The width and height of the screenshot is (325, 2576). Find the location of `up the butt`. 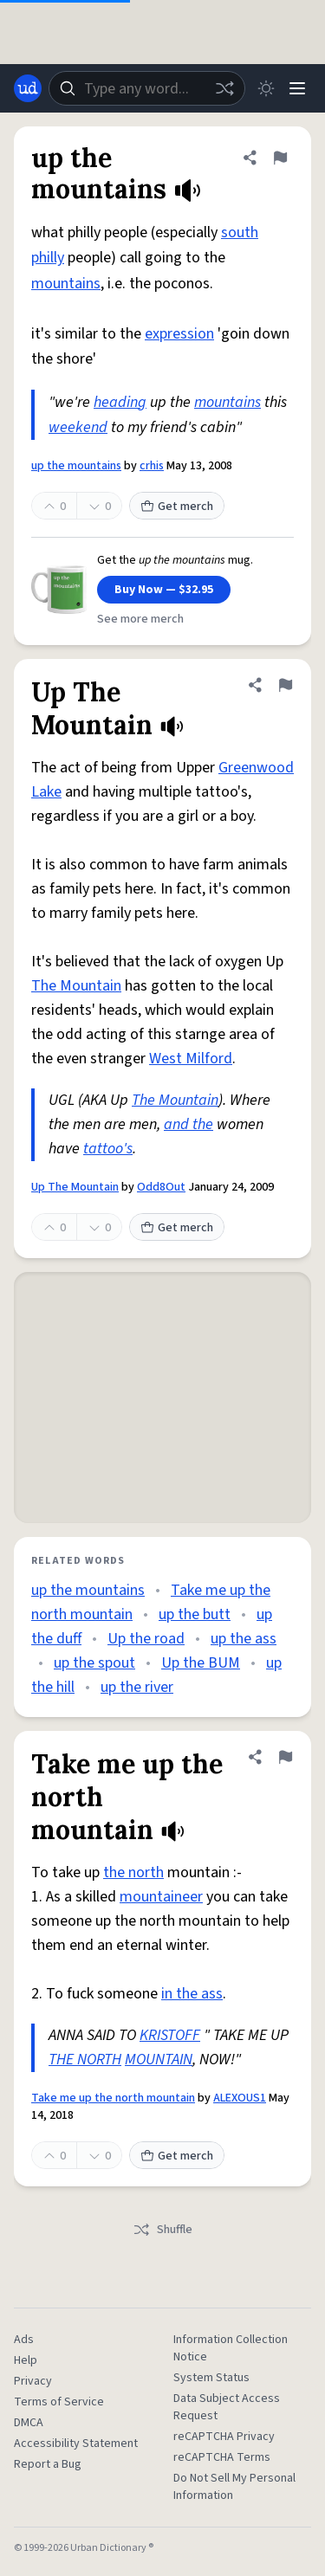

up the butt is located at coordinates (195, 1614).